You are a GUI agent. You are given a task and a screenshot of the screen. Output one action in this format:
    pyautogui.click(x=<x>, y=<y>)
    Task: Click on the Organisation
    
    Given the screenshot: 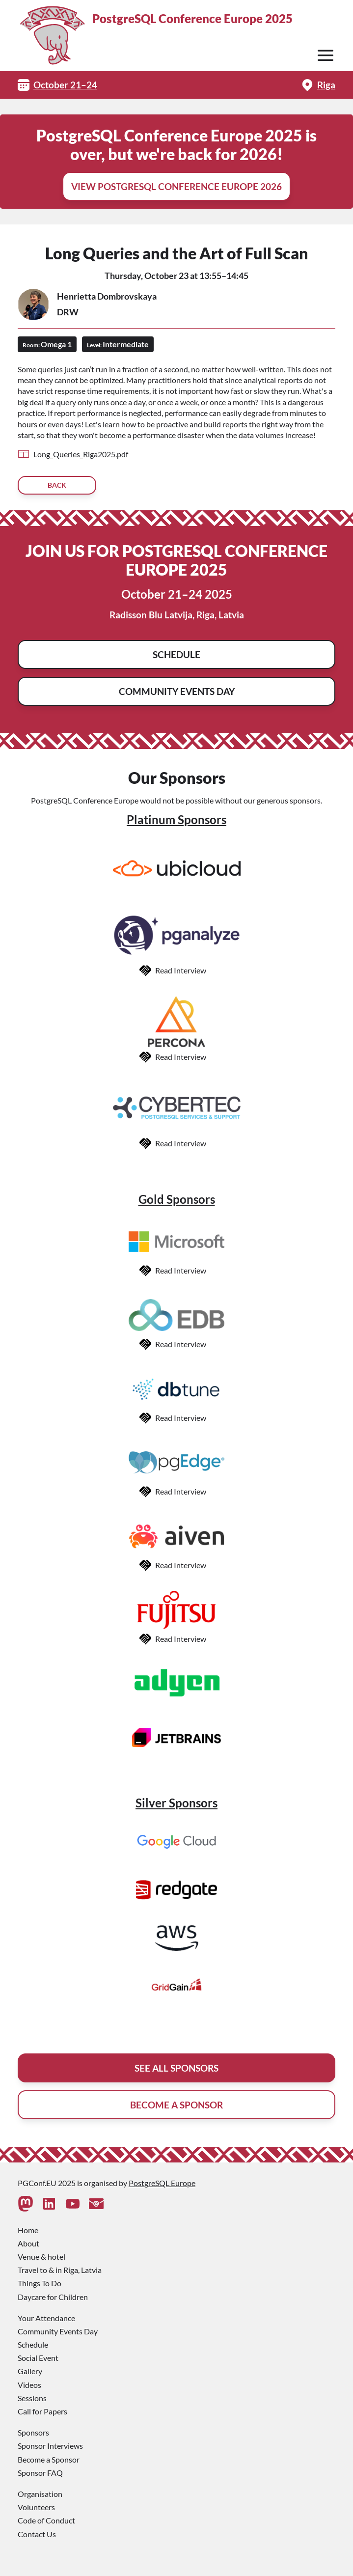 What is the action you would take?
    pyautogui.click(x=40, y=2493)
    